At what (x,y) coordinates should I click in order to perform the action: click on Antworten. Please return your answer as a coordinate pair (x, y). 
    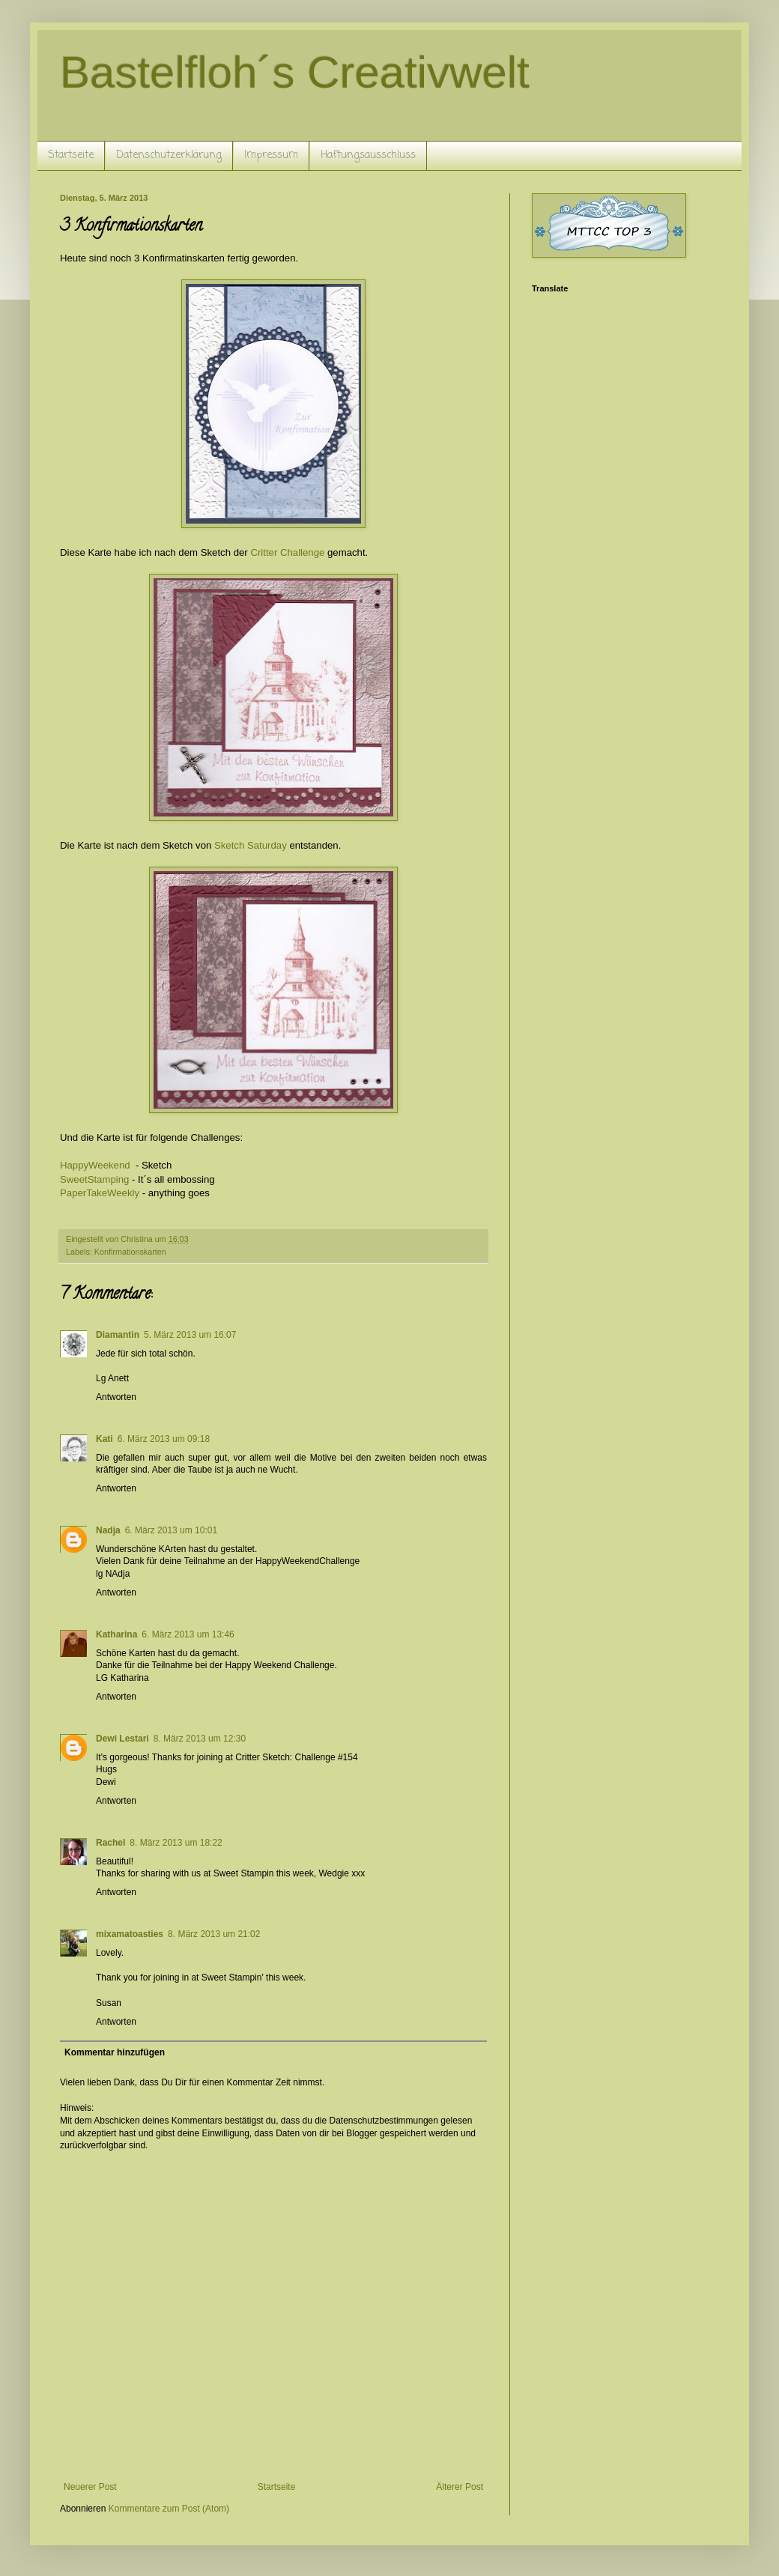
    Looking at the image, I should click on (116, 1397).